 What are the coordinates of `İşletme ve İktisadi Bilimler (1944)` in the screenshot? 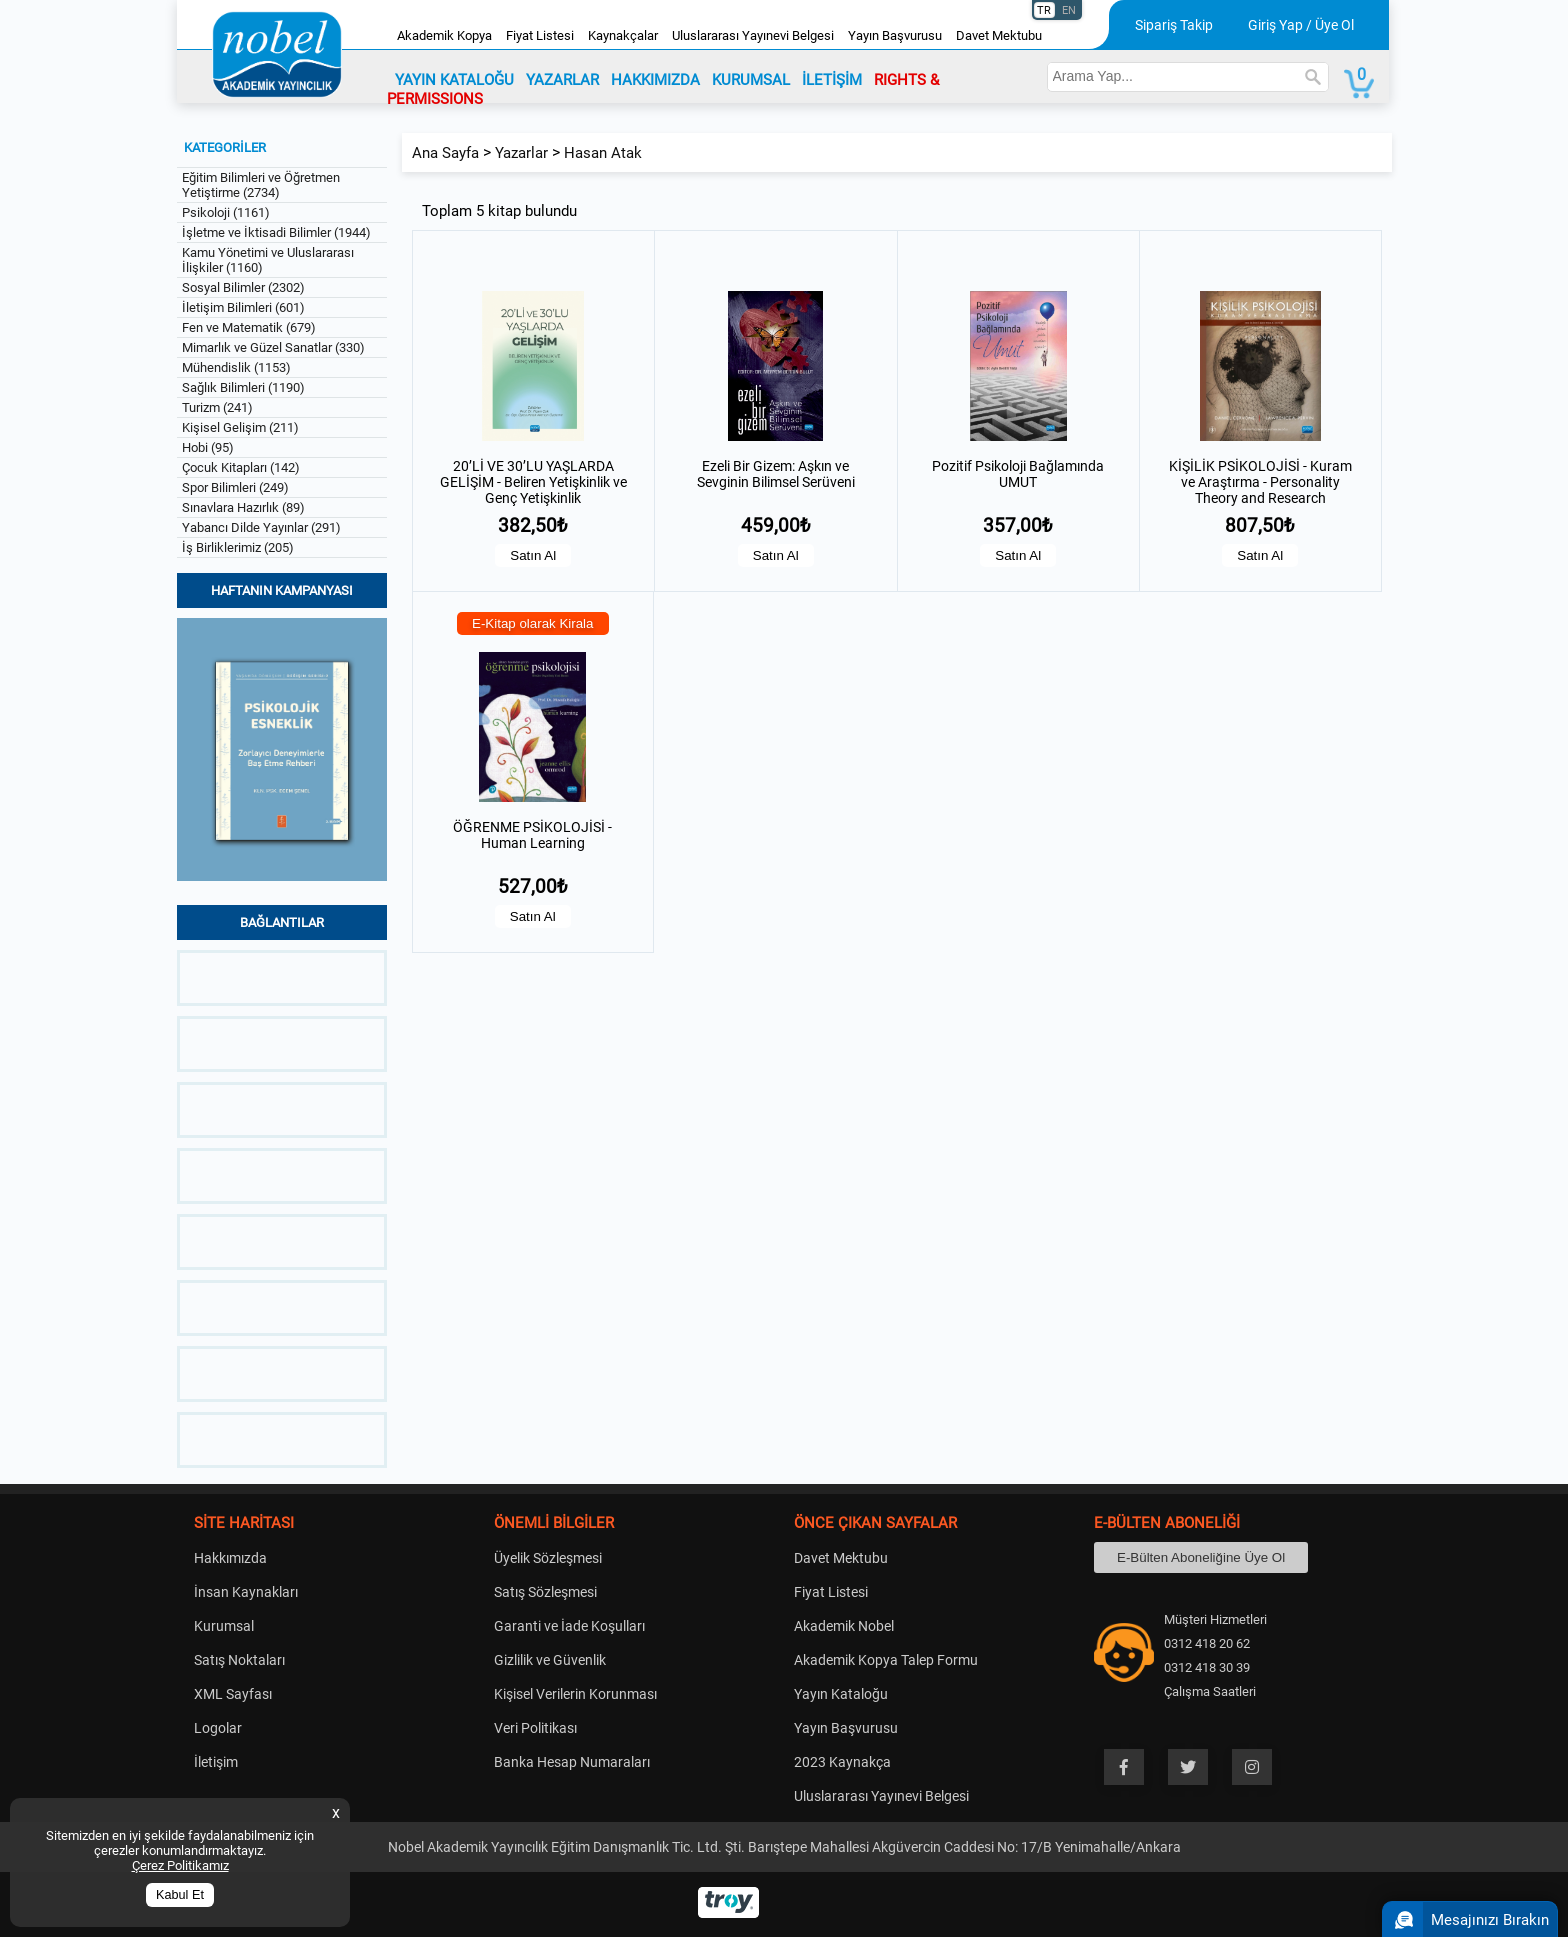 It's located at (276, 232).